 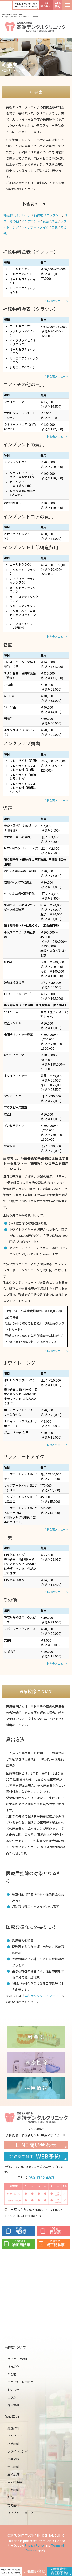 What do you see at coordinates (15, 2443) in the screenshot?
I see `審美歯科` at bounding box center [15, 2443].